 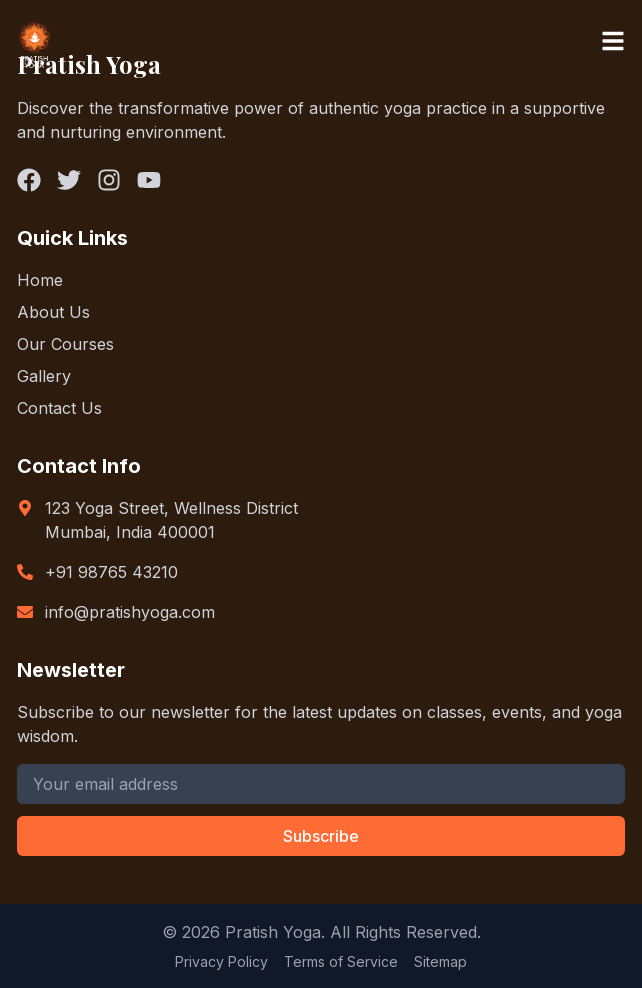 What do you see at coordinates (65, 344) in the screenshot?
I see `Our Courses` at bounding box center [65, 344].